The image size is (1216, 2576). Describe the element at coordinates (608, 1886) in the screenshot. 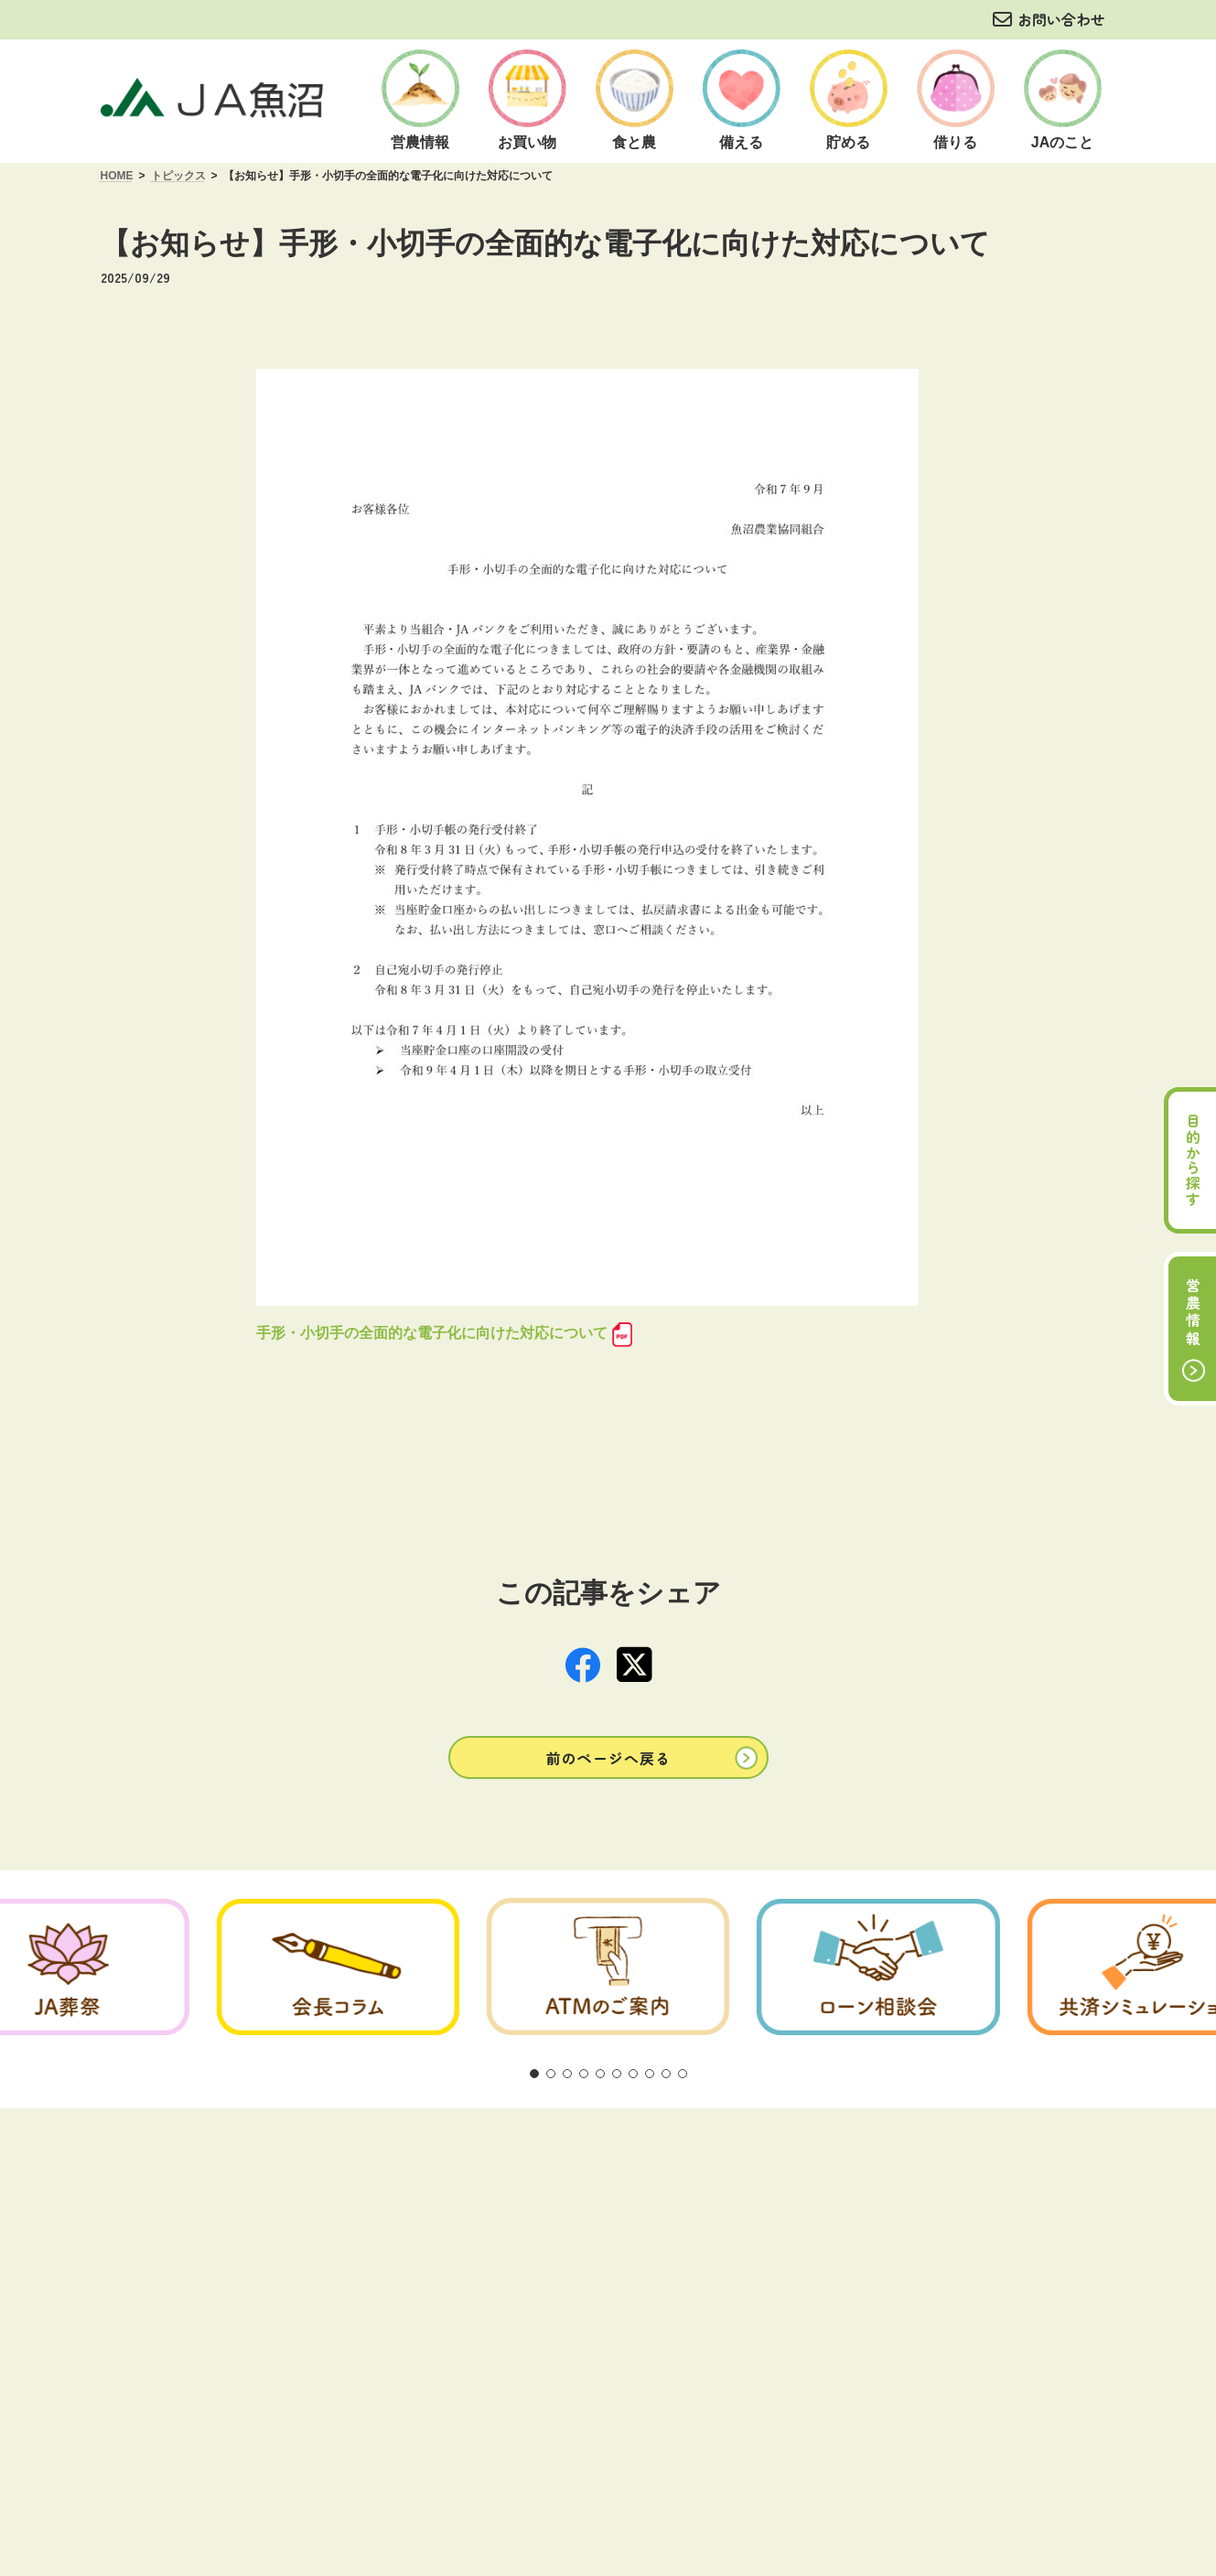

I see `[button]` at that location.